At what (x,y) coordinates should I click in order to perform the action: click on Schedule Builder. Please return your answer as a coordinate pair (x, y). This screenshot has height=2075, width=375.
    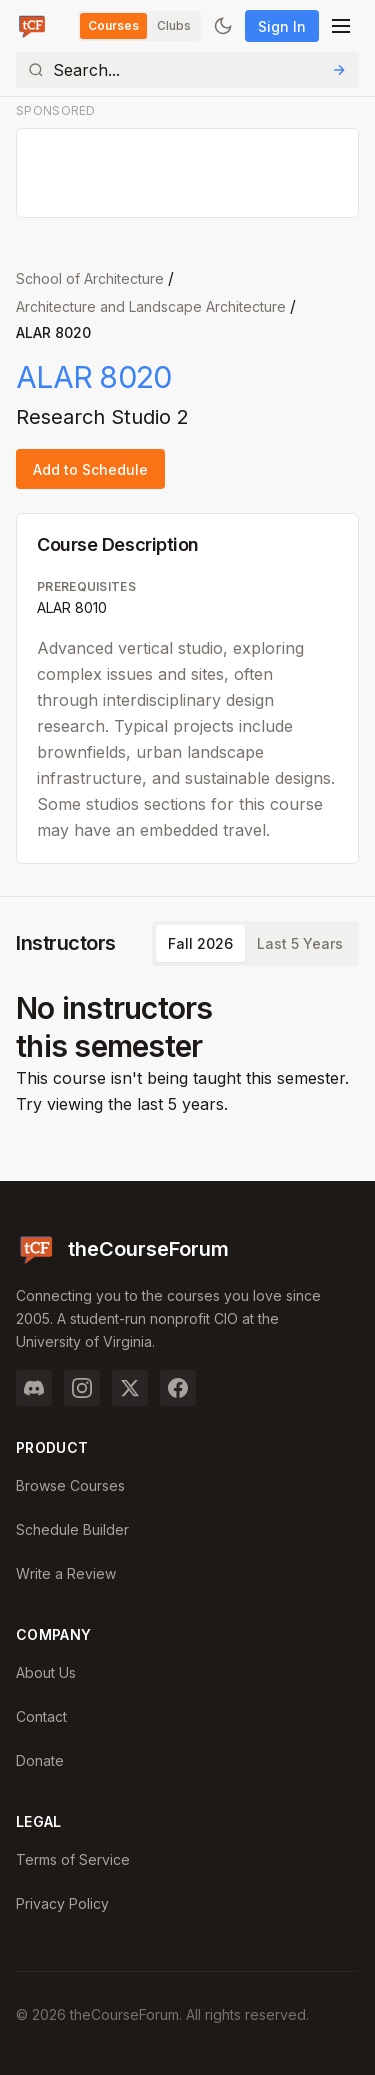
    Looking at the image, I should click on (72, 1529).